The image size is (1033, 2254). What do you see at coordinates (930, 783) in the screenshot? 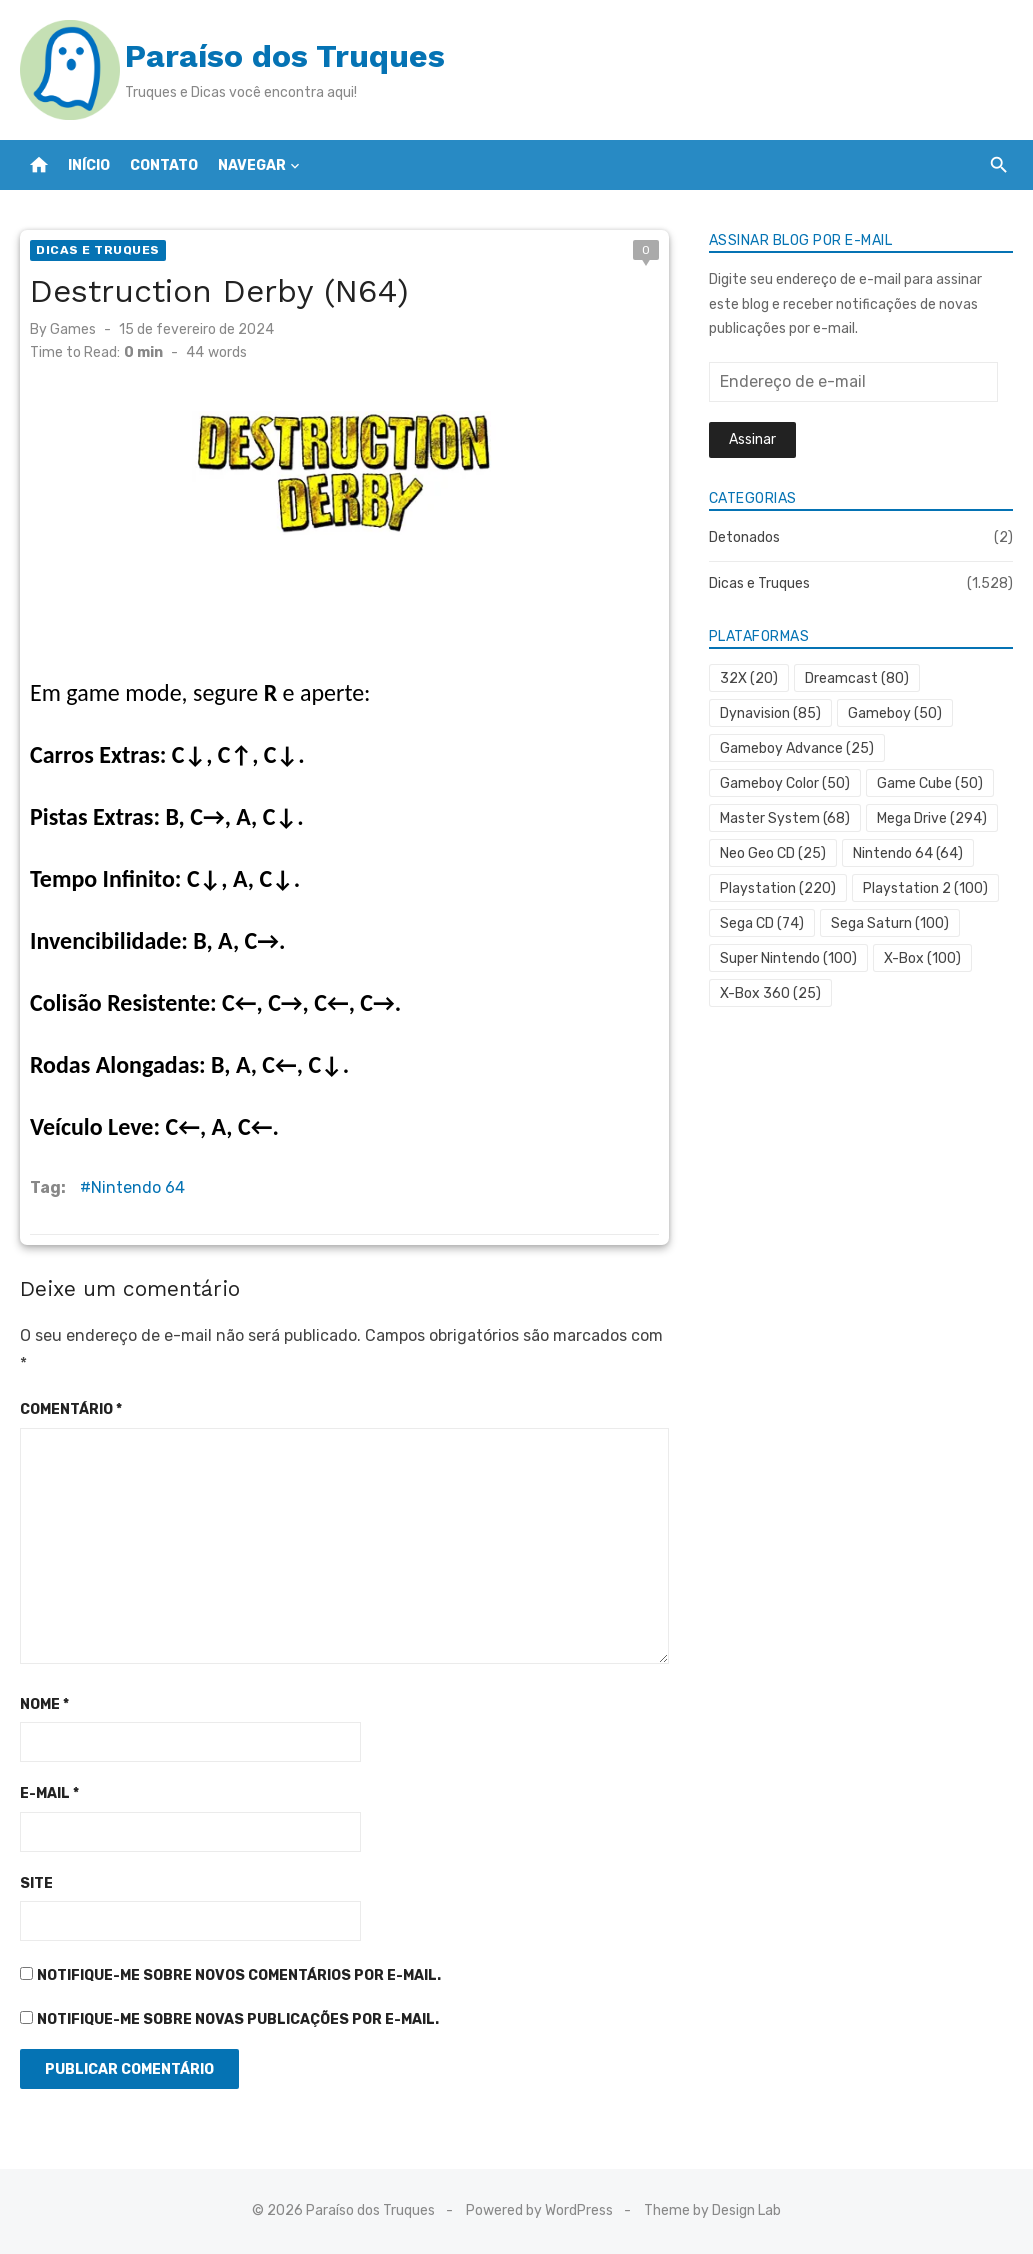
I see `Game Cube [Game Cube (50 itens)]` at bounding box center [930, 783].